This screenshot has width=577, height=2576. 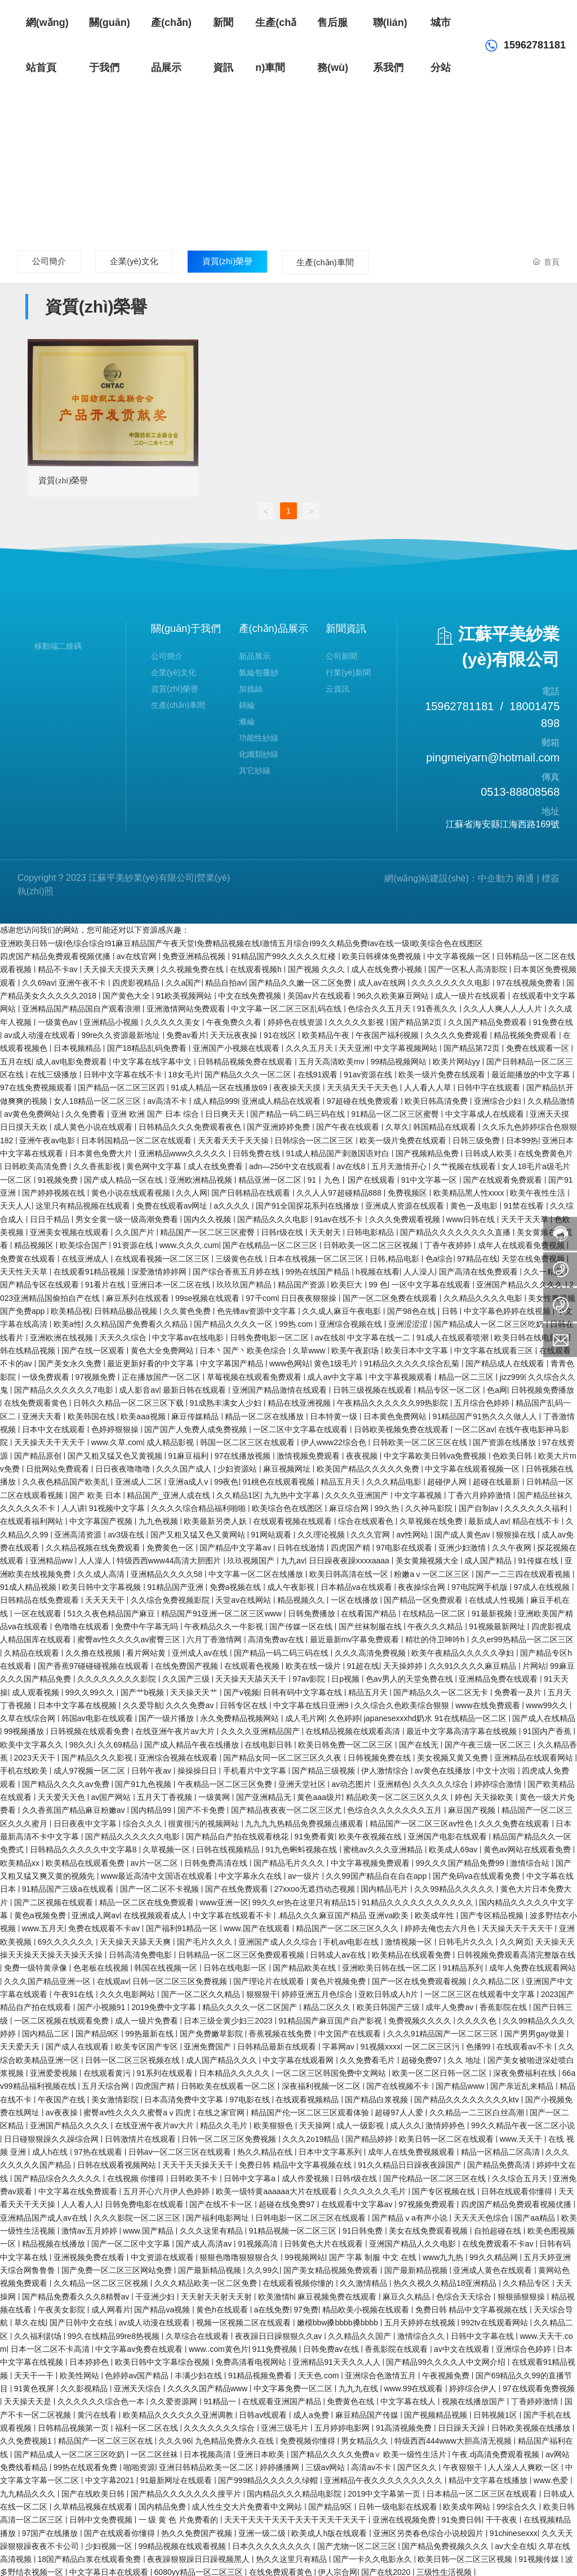 I want to click on 国产亲近乱来精品, so click(x=523, y=2083).